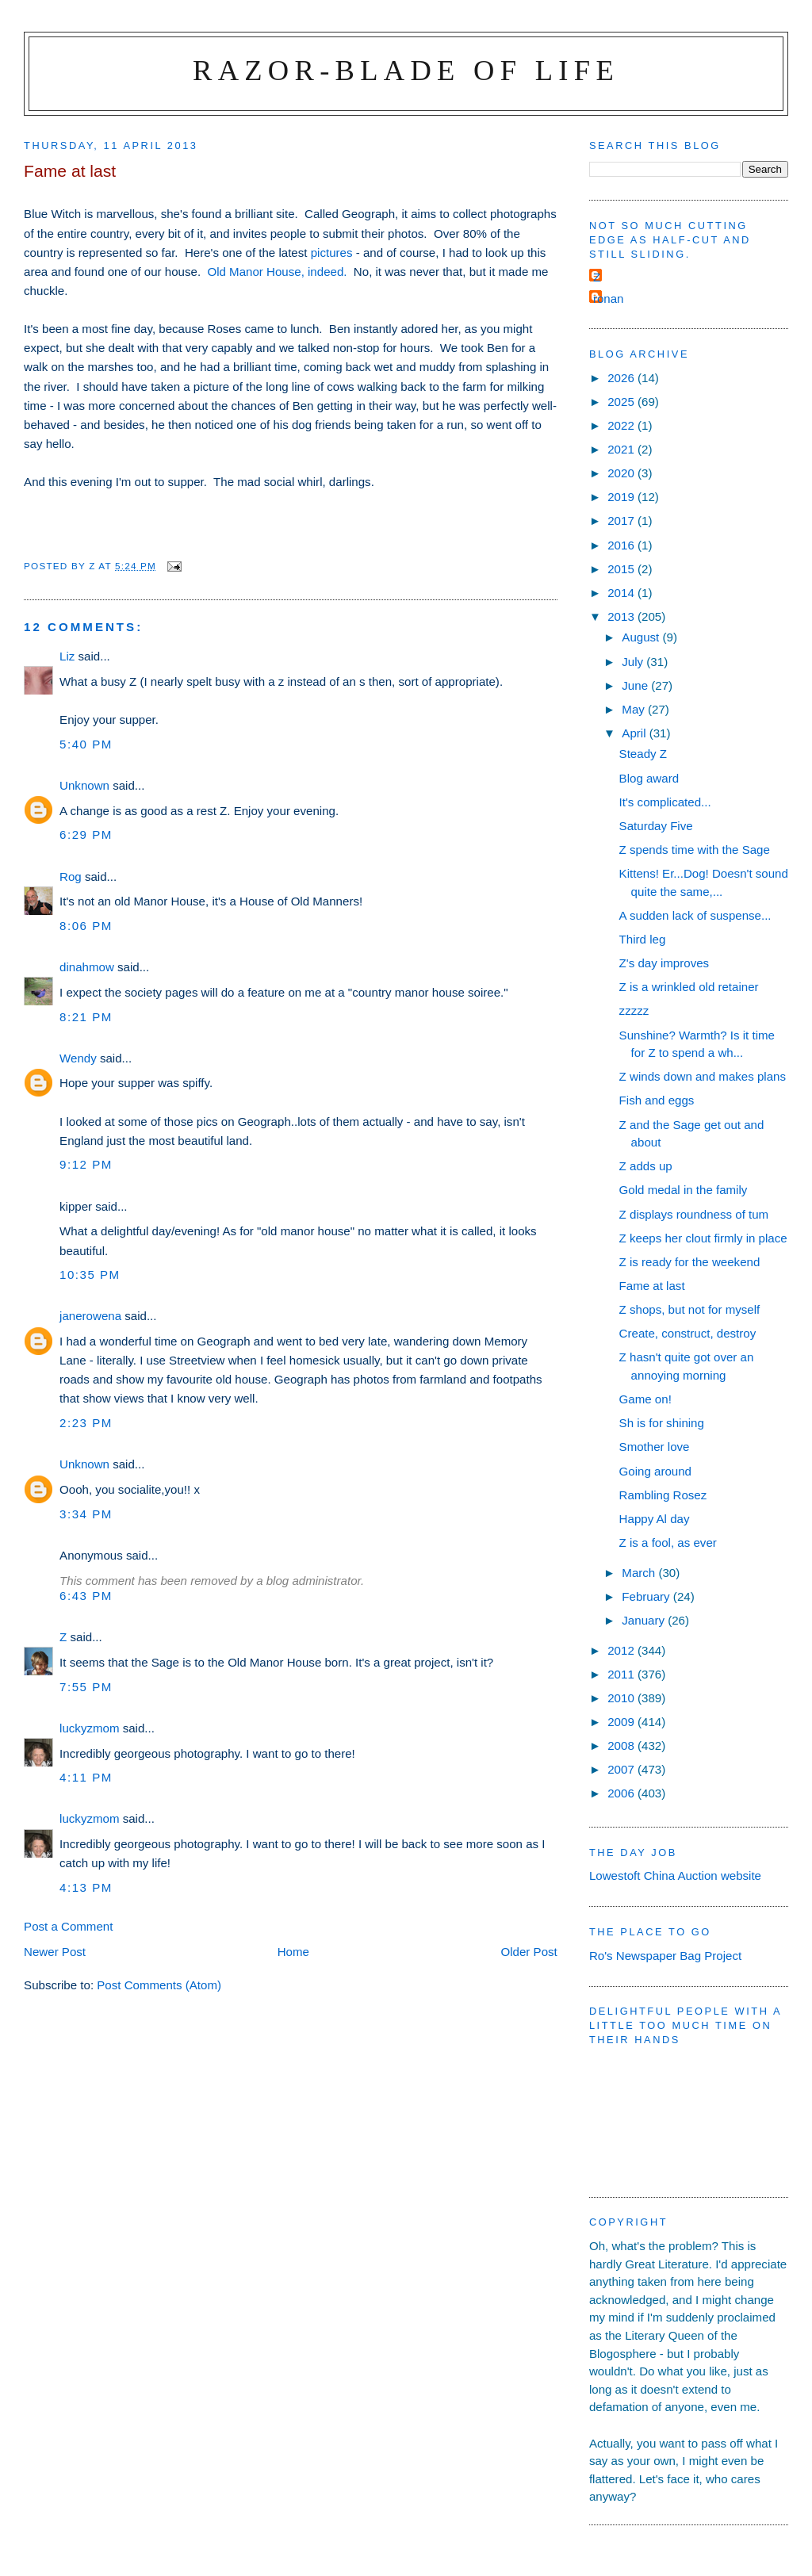 The width and height of the screenshot is (812, 2576). What do you see at coordinates (293, 1951) in the screenshot?
I see `Home` at bounding box center [293, 1951].